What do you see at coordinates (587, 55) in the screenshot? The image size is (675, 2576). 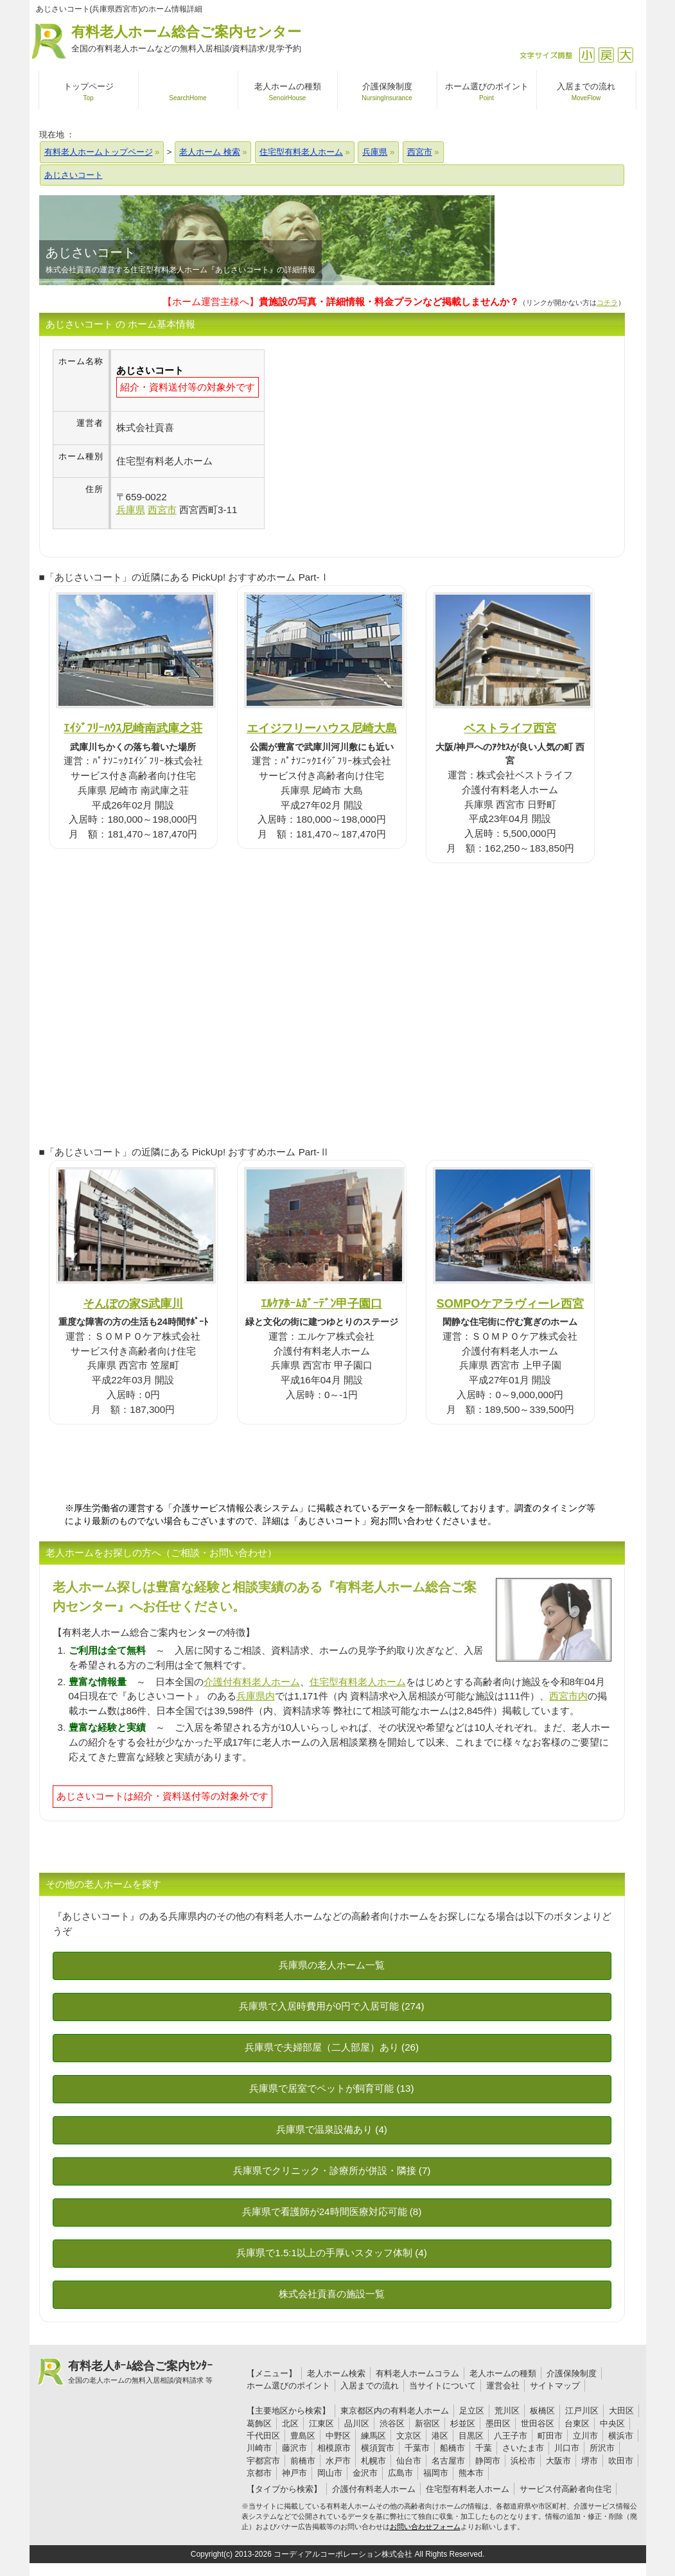 I see `縮小` at bounding box center [587, 55].